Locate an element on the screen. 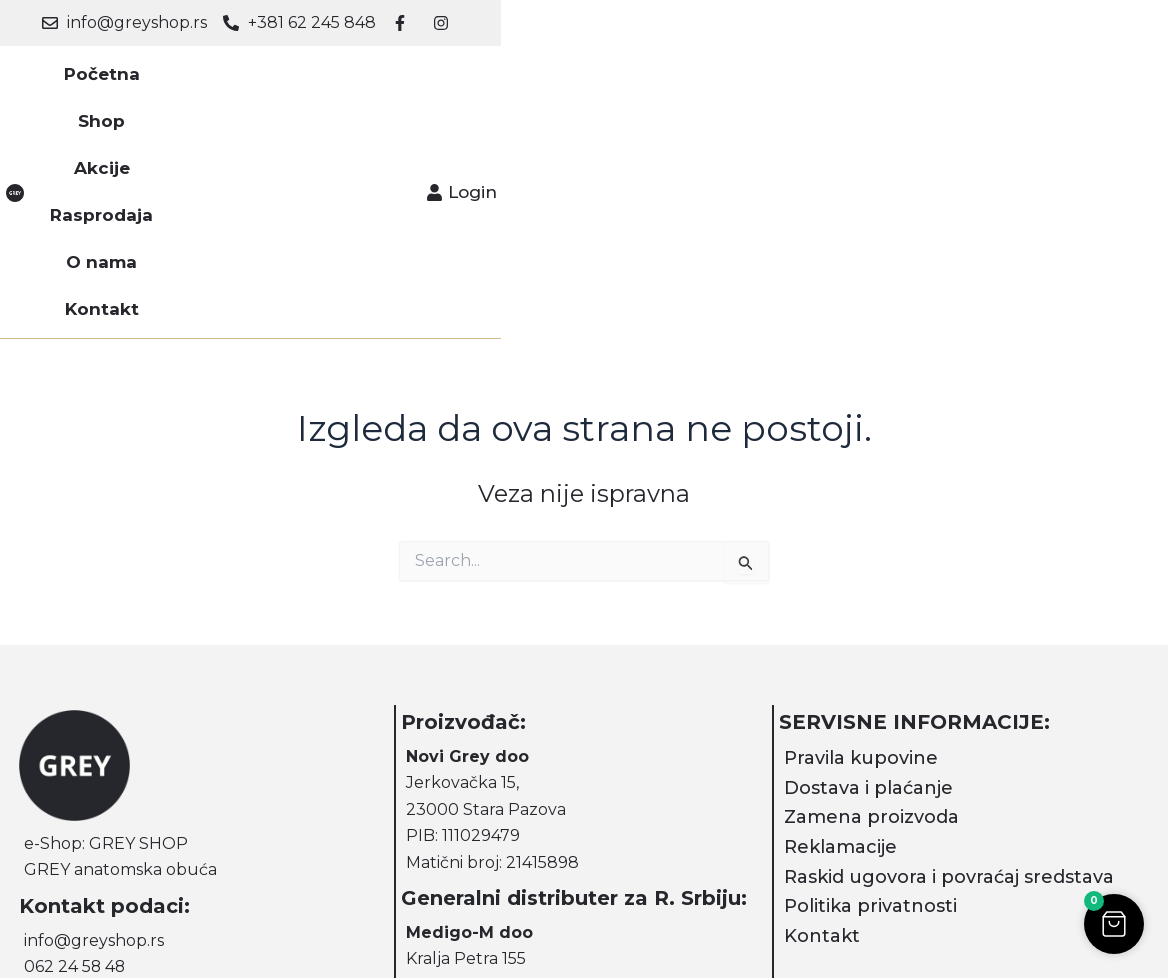 This screenshot has width=1168, height=978. Početna is located at coordinates (250, 80).